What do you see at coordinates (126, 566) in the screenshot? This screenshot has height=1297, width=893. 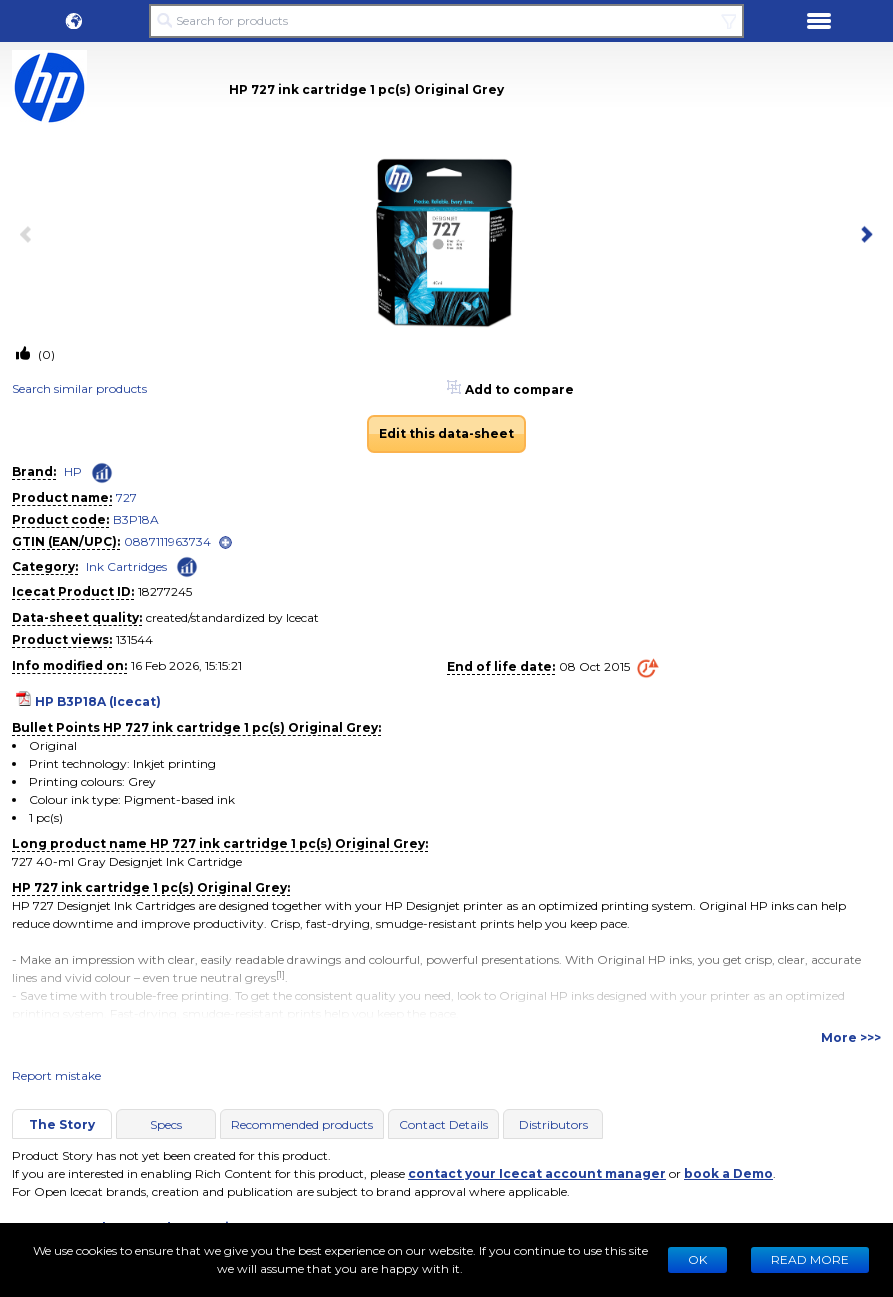 I see `Ink Cartridges` at bounding box center [126, 566].